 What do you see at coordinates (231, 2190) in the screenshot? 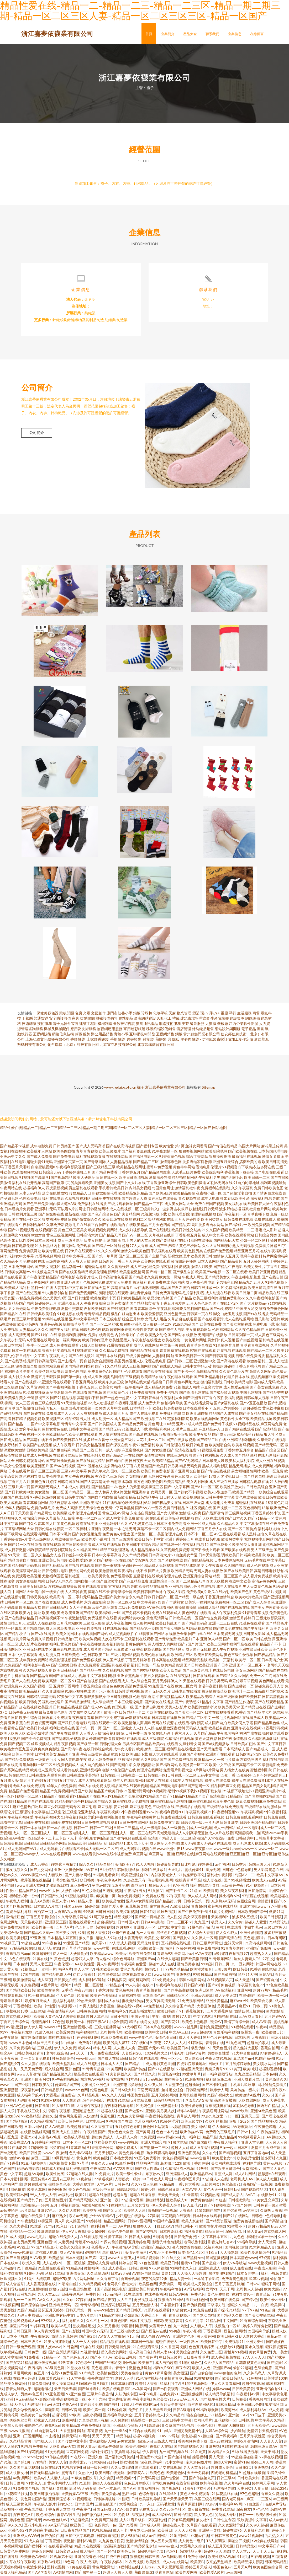
I see `日韩91av` at bounding box center [231, 2190].